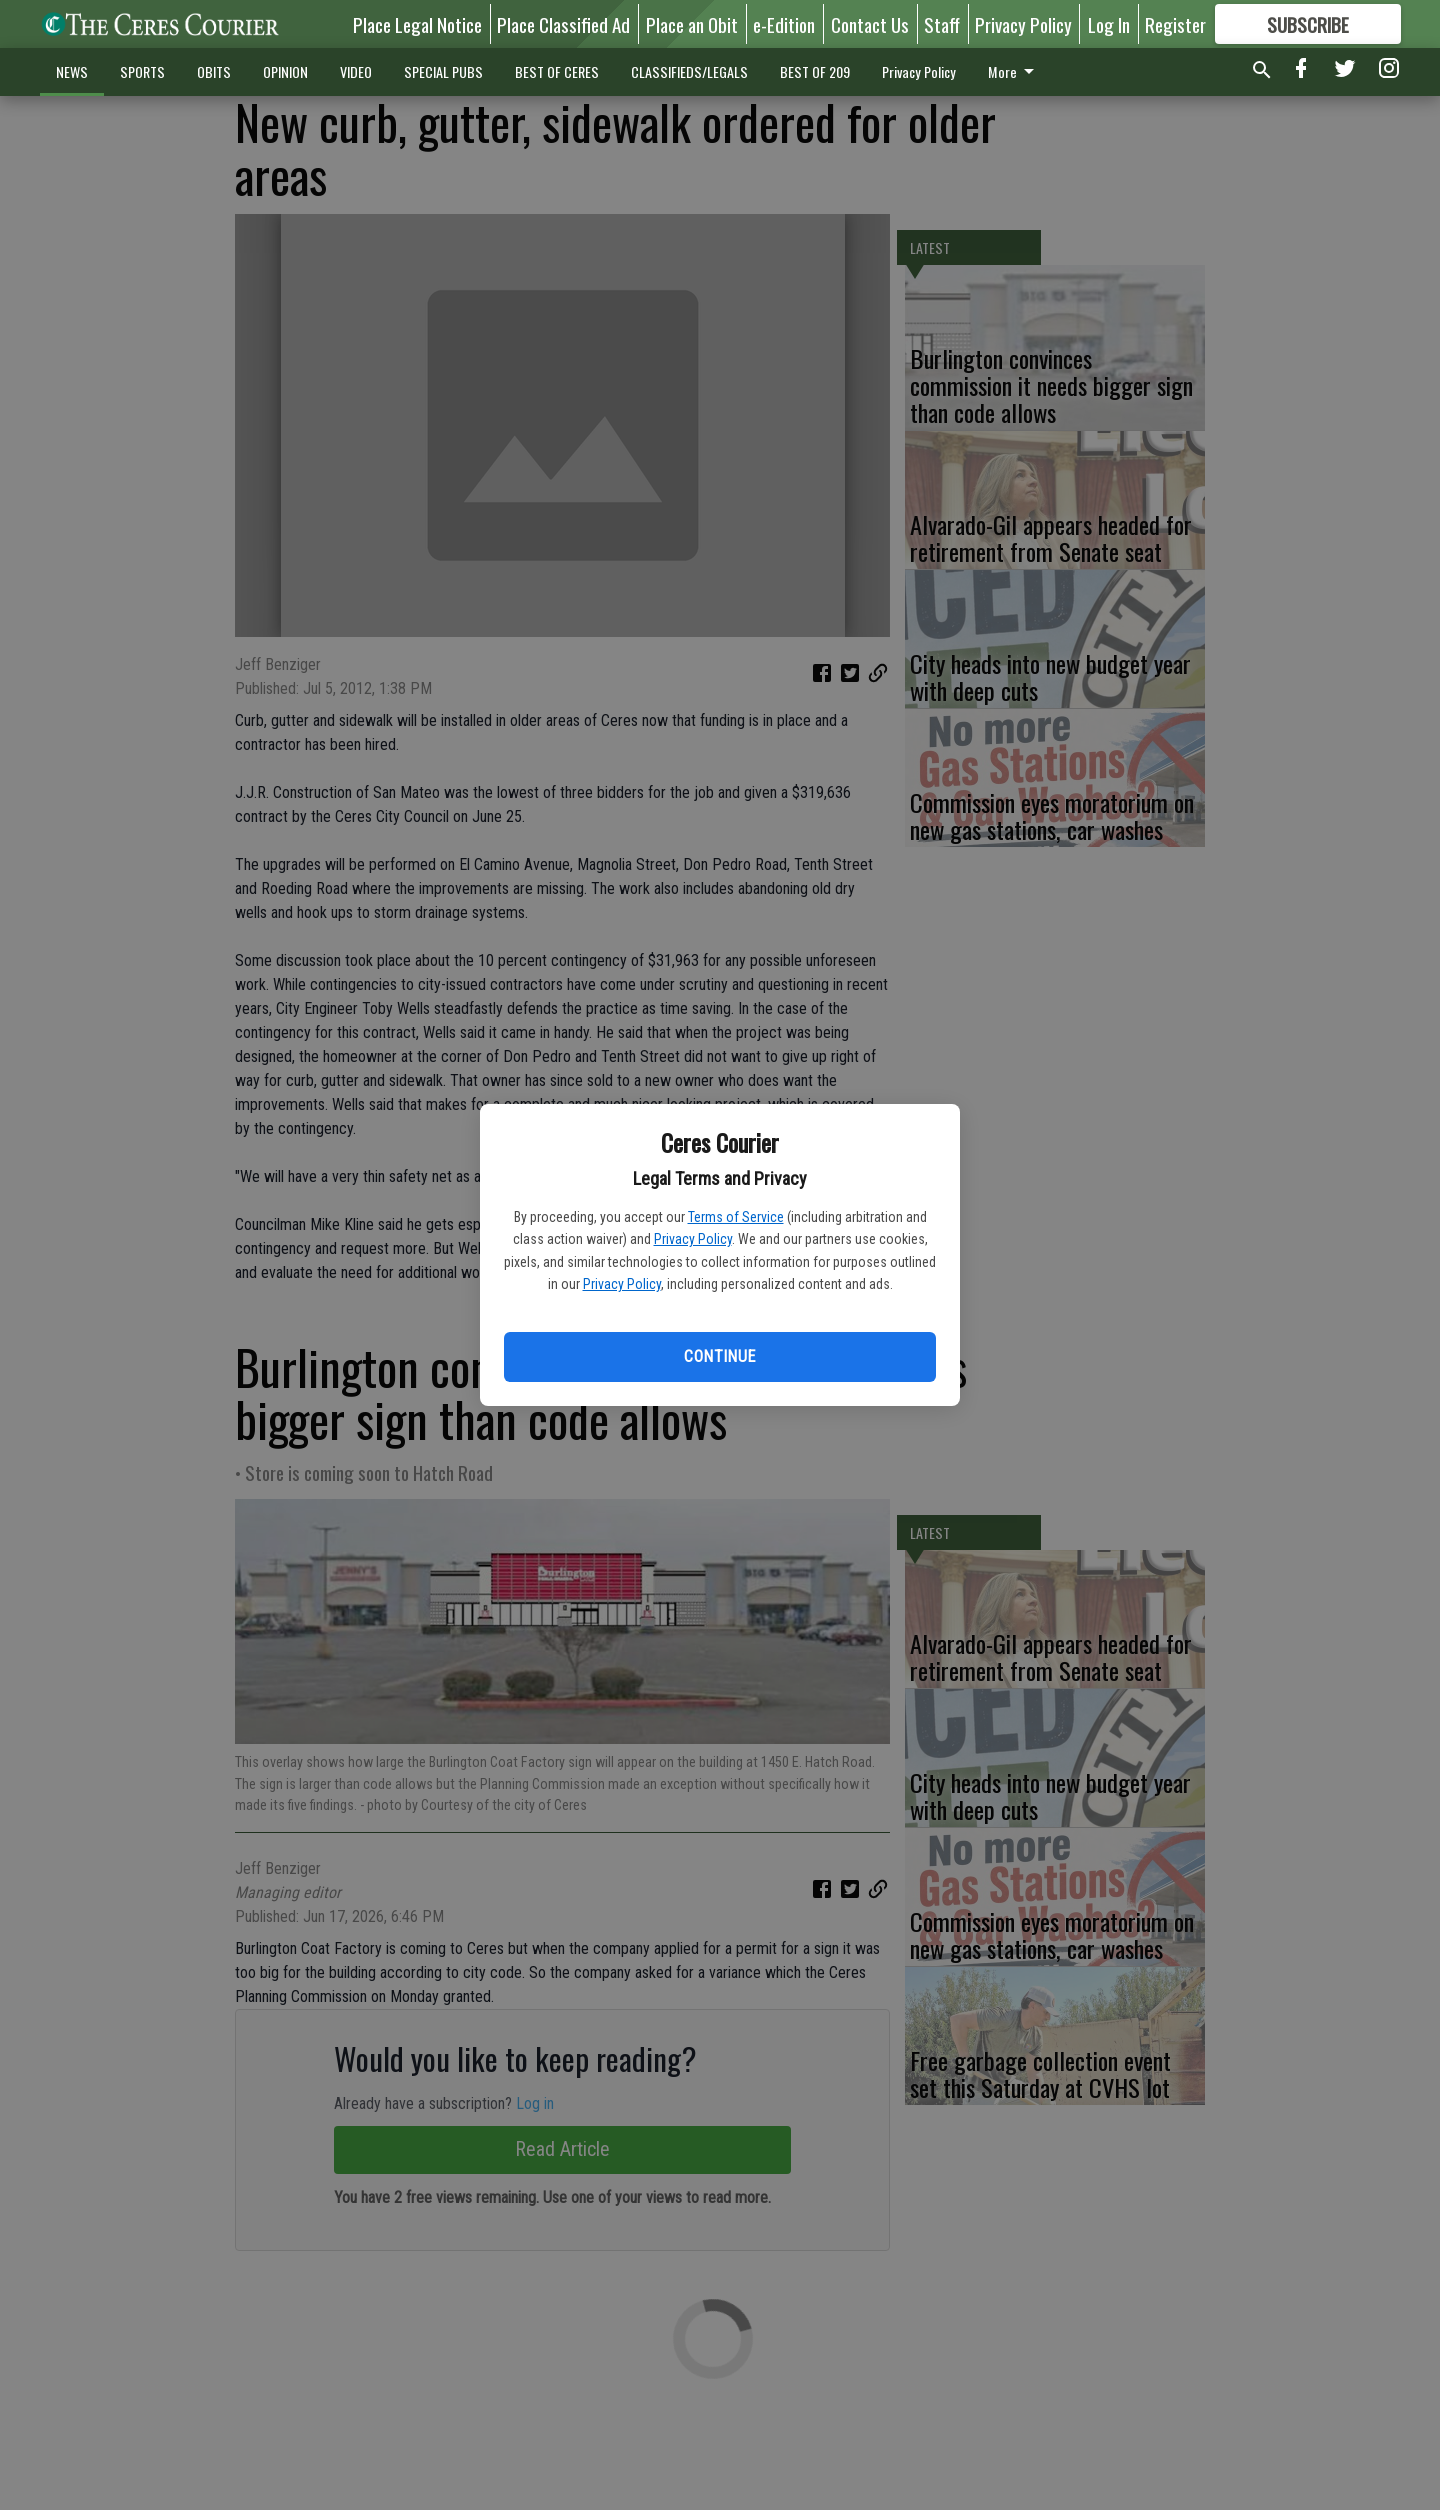  What do you see at coordinates (72, 71) in the screenshot?
I see `NEWS` at bounding box center [72, 71].